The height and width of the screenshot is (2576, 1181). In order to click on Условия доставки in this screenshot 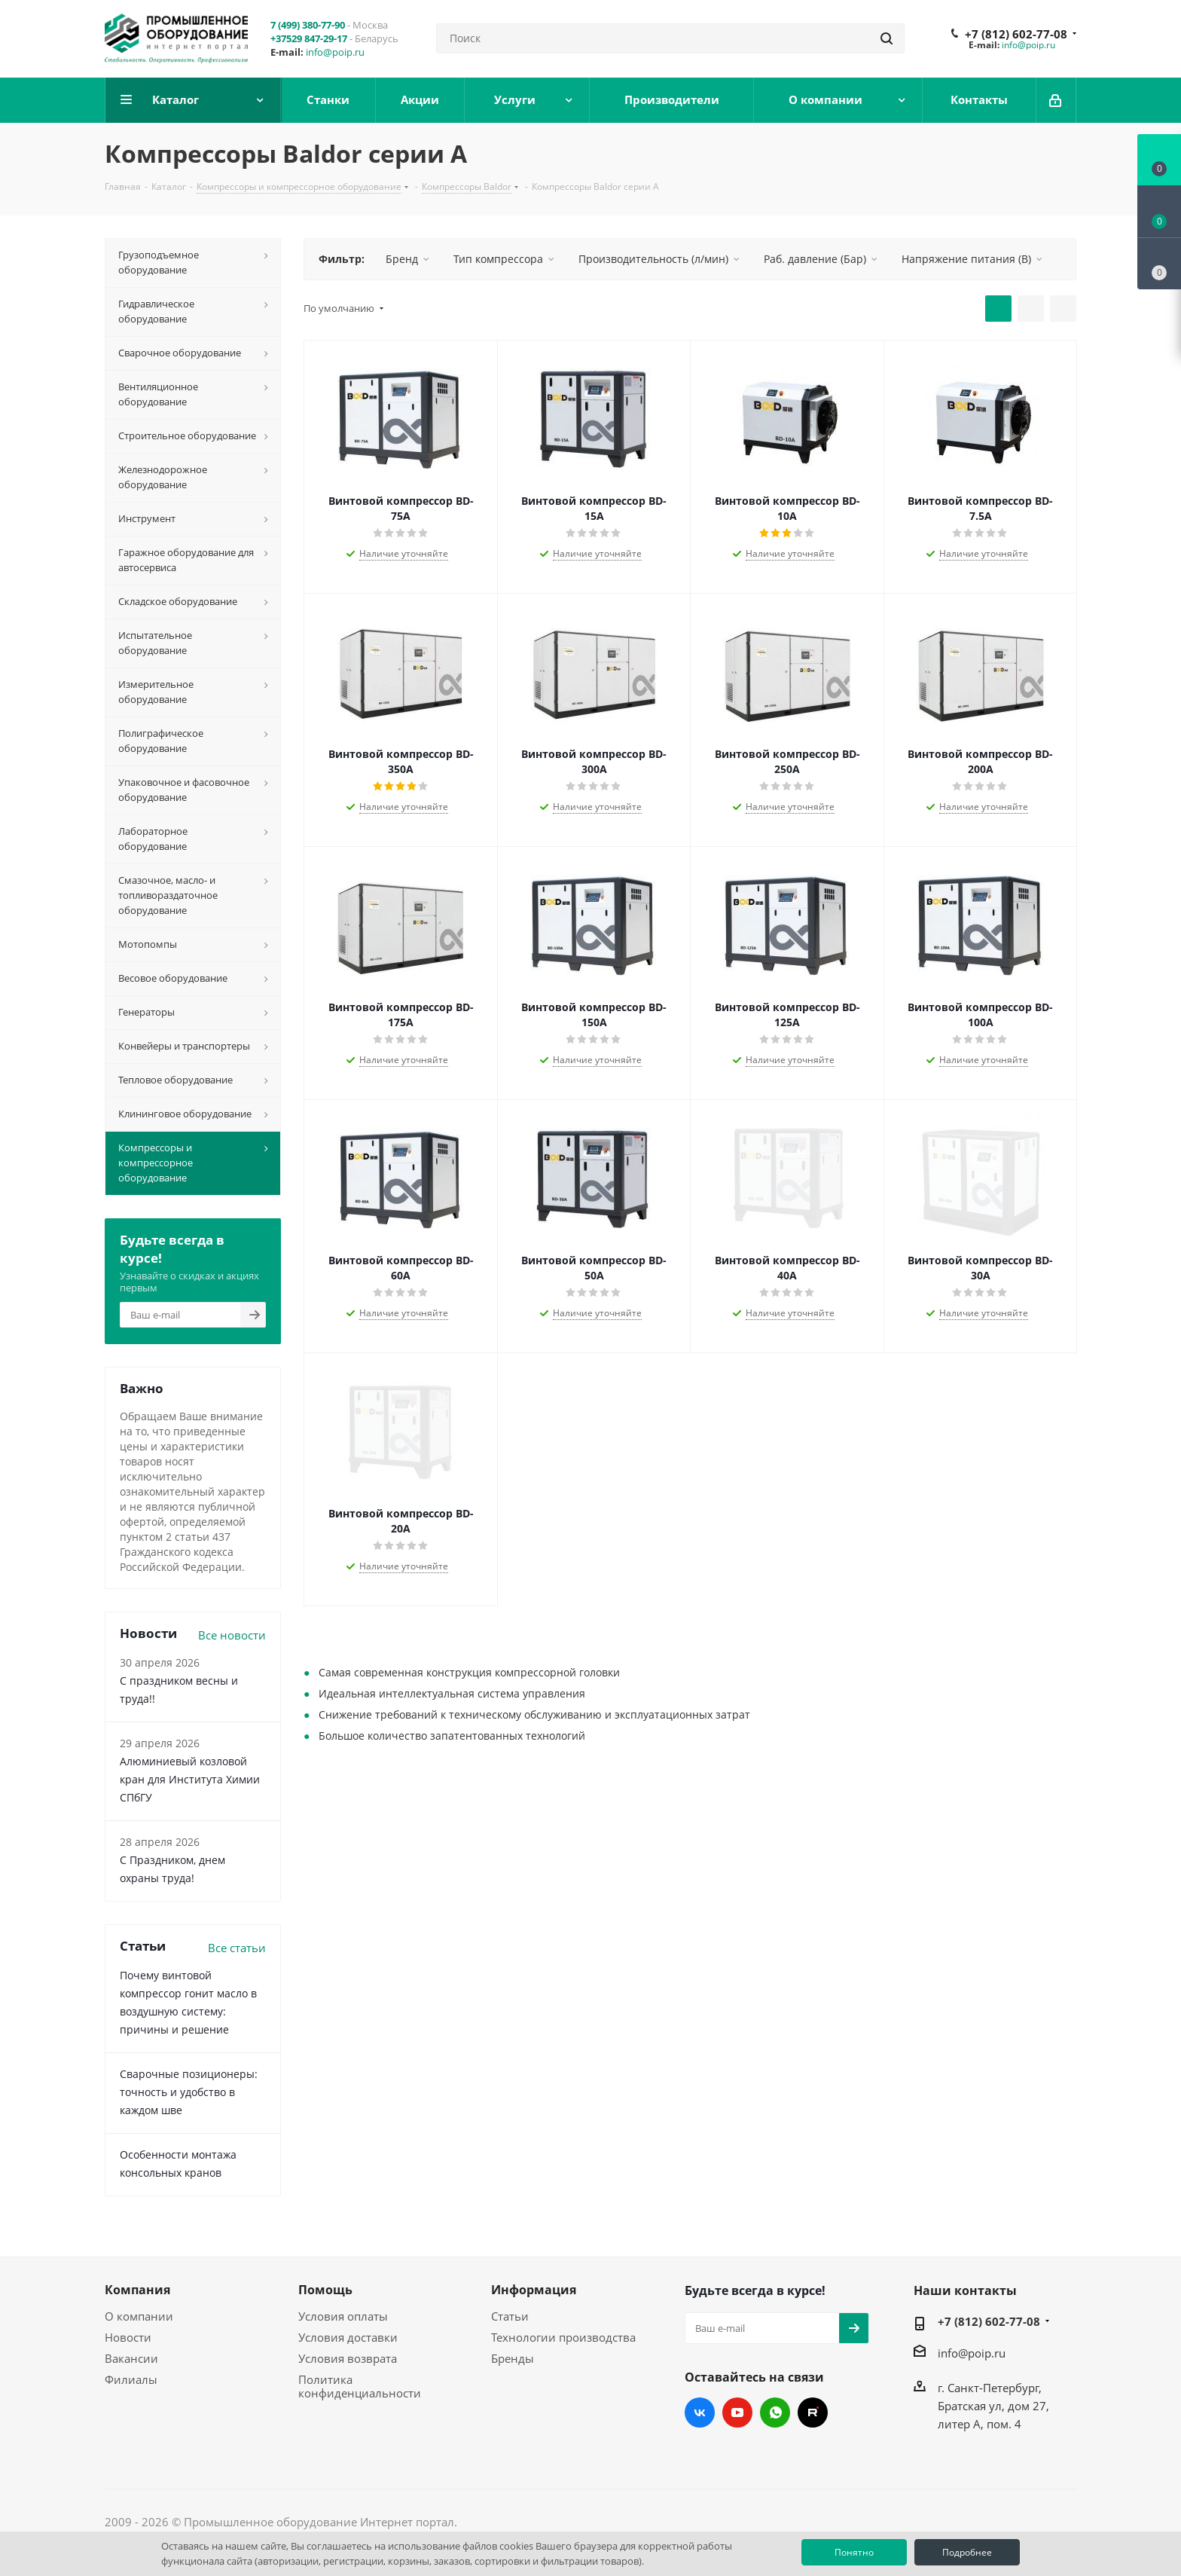, I will do `click(348, 2337)`.